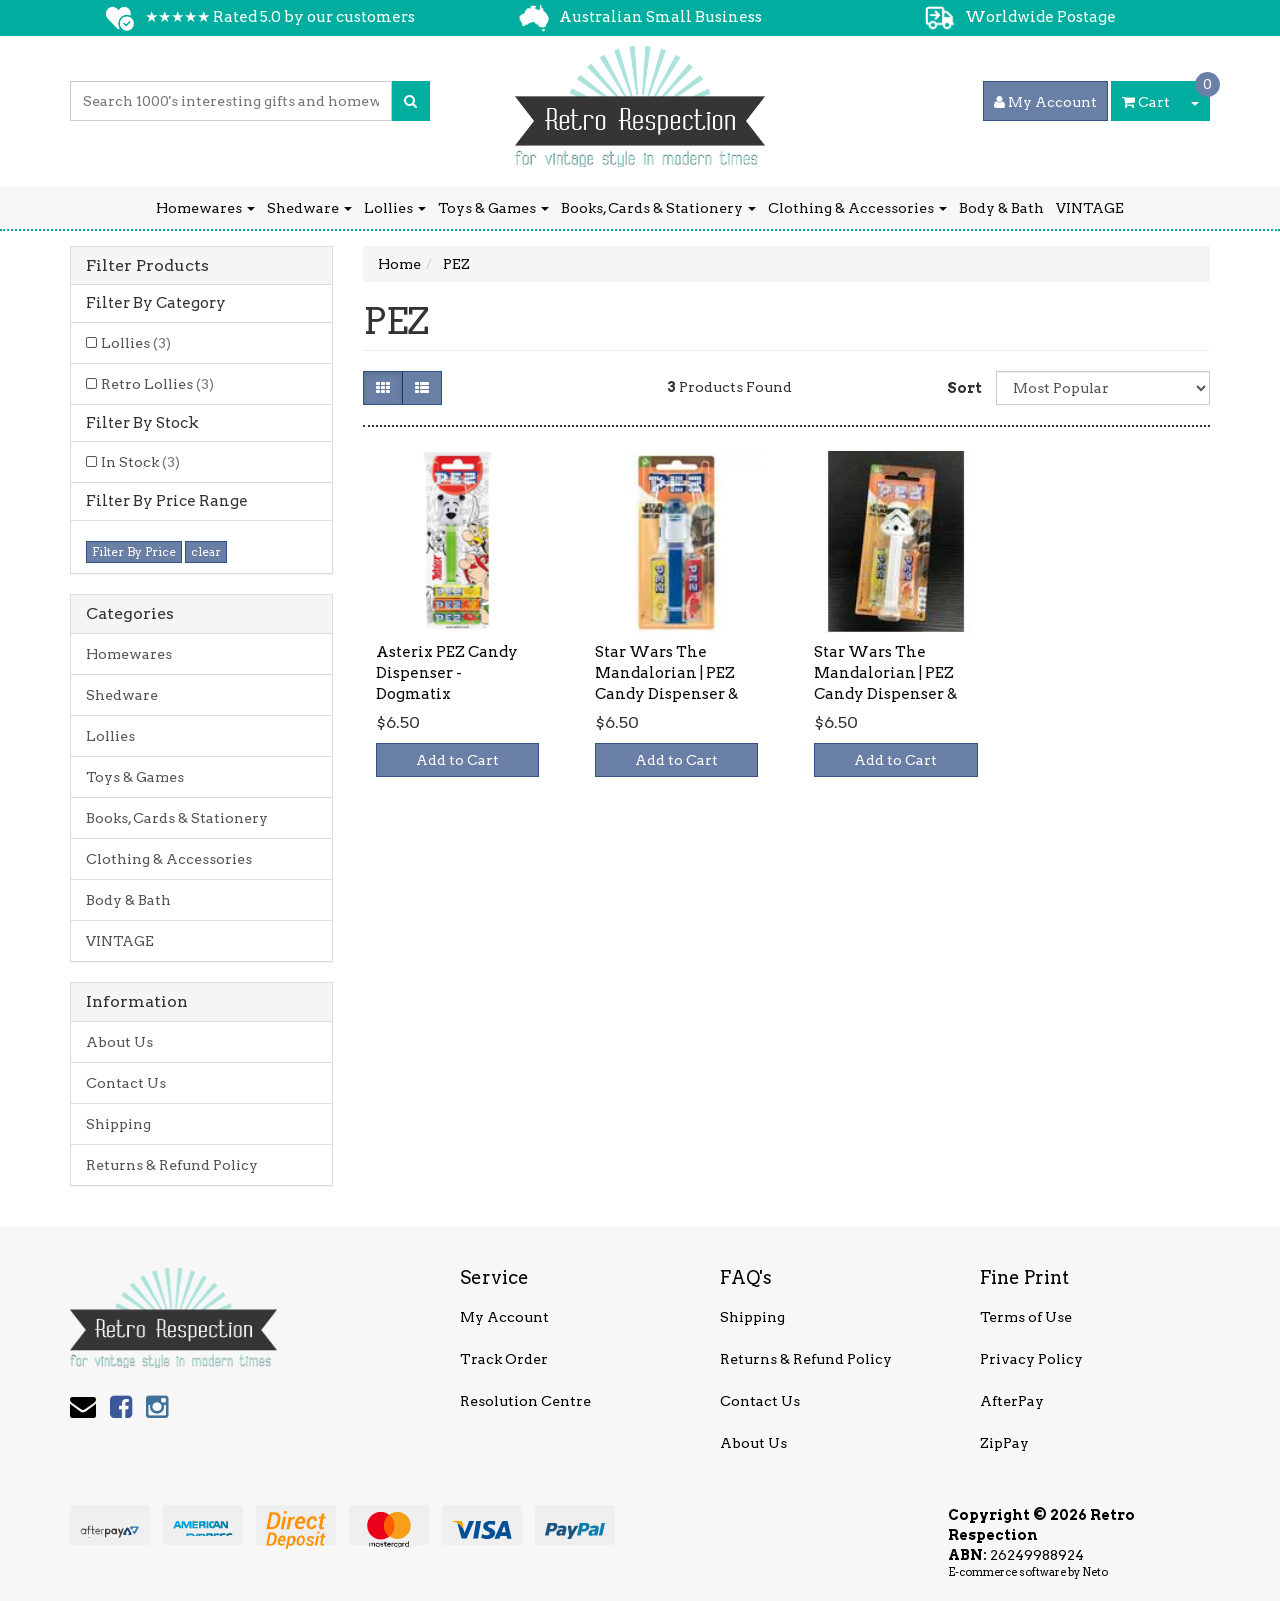 The image size is (1280, 1601). I want to click on Homewares, so click(205, 208).